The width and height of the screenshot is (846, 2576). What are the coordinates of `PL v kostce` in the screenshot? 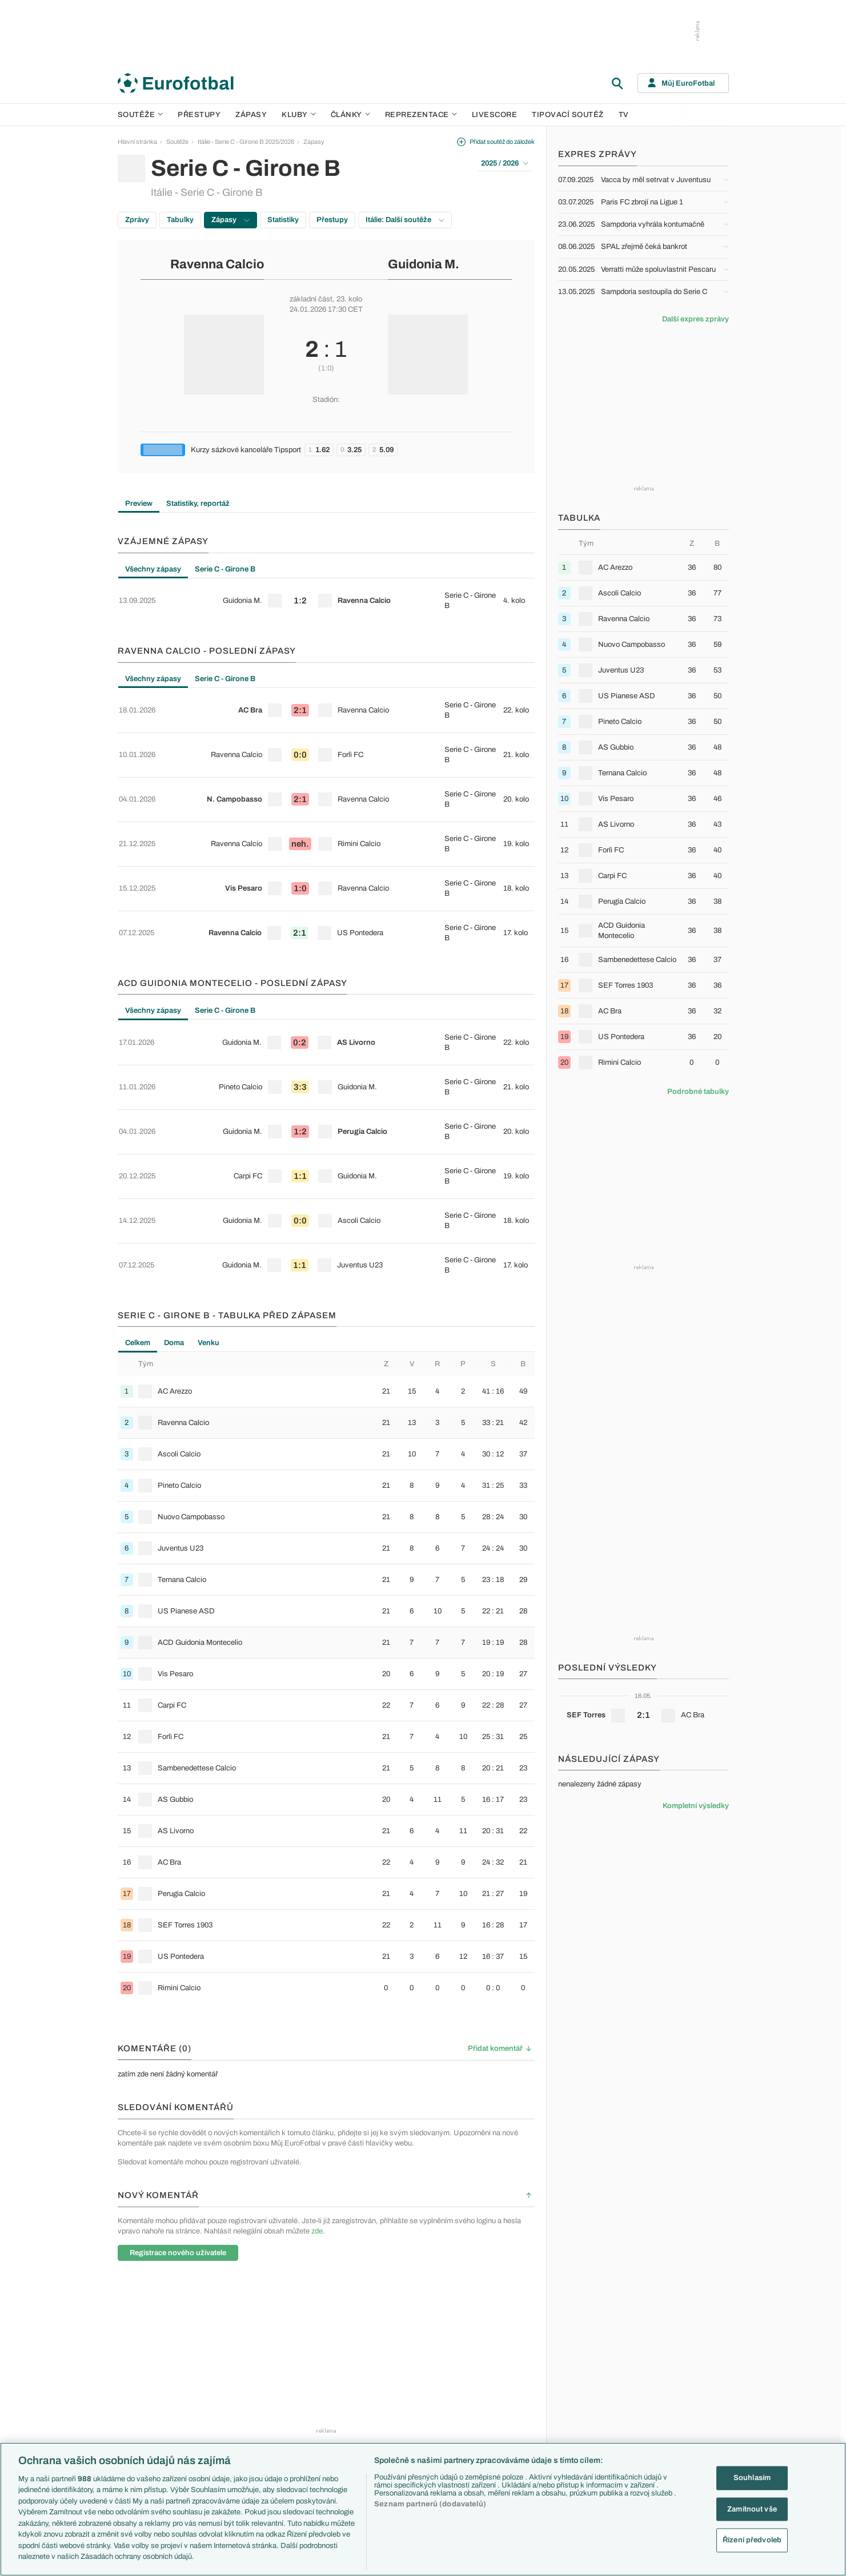 It's located at (321, 2353).